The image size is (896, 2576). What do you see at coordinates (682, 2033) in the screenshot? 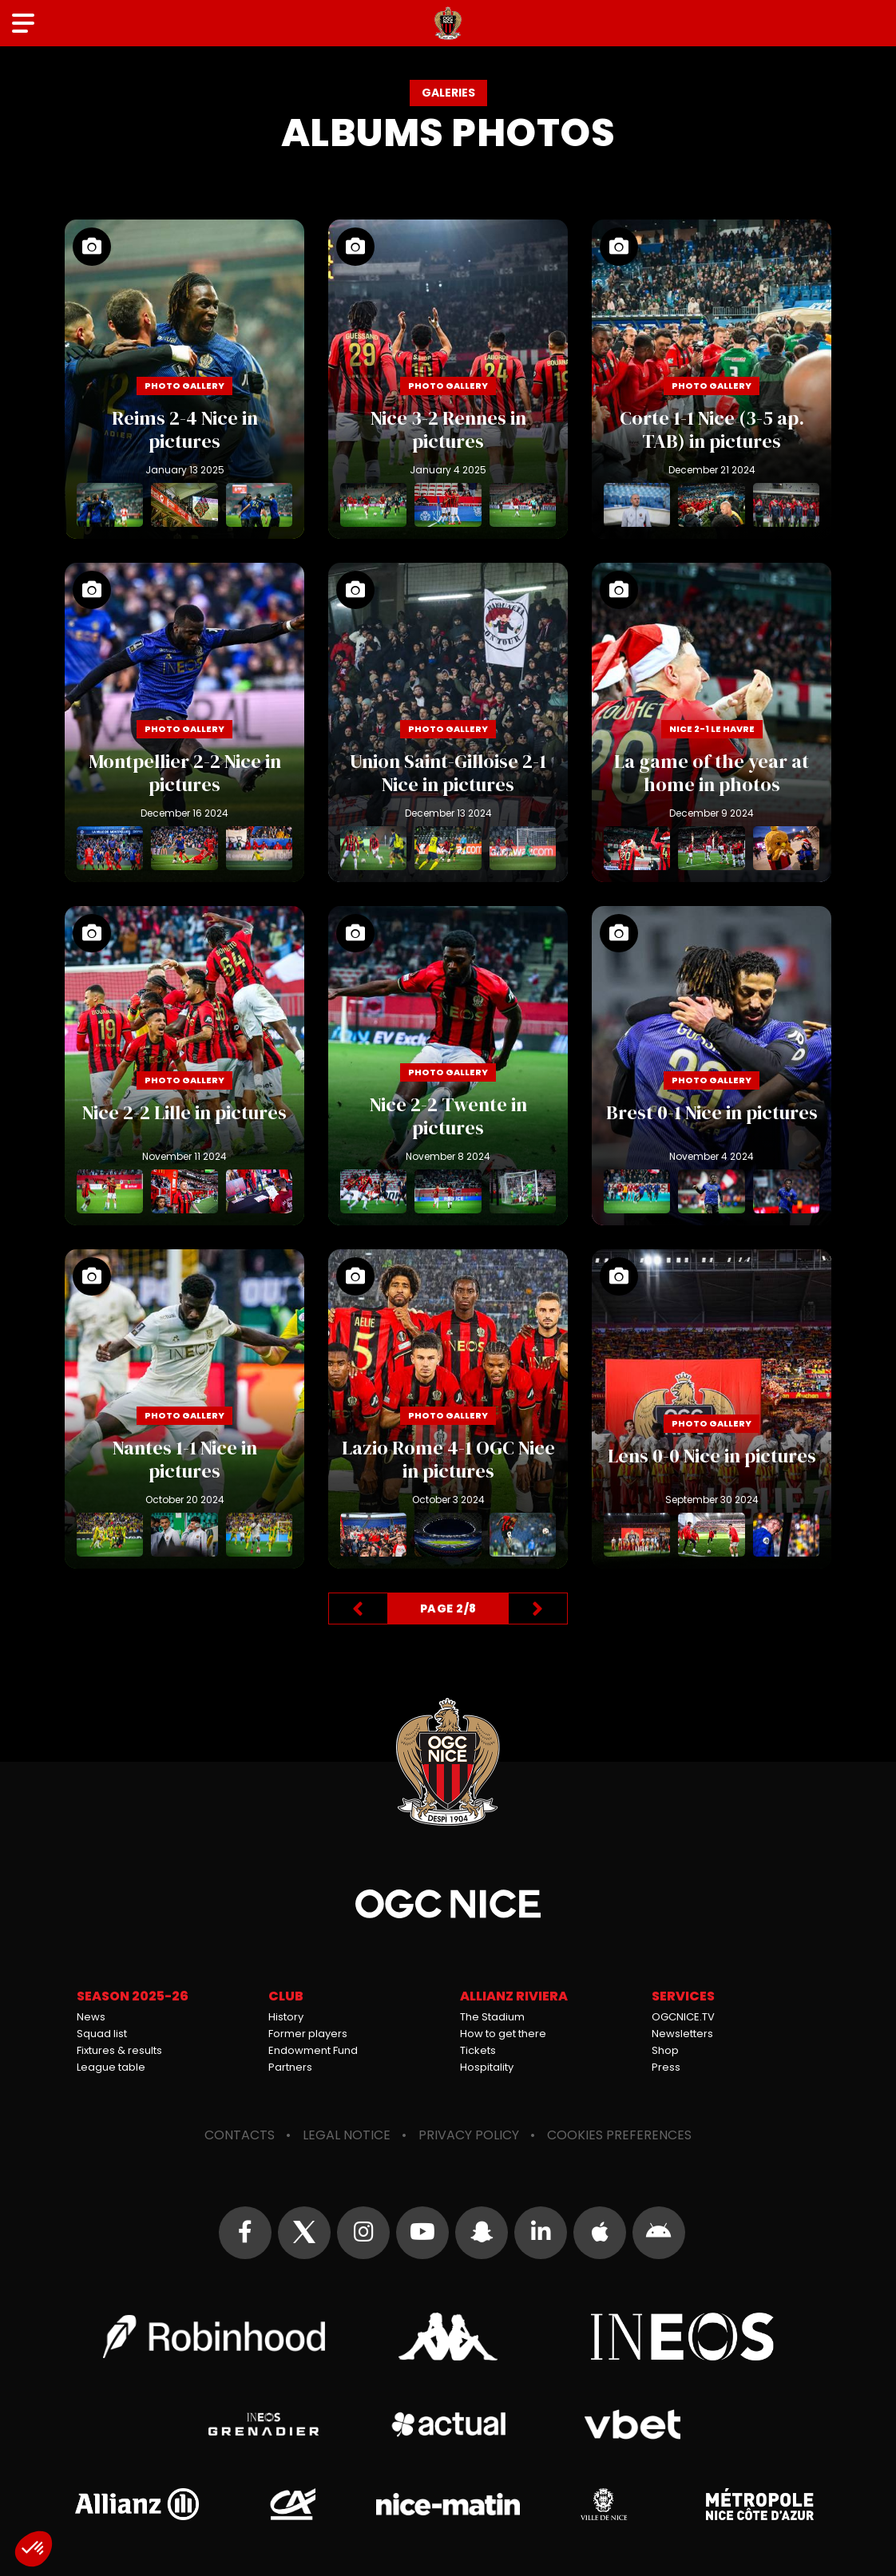
I see `Newsletters` at bounding box center [682, 2033].